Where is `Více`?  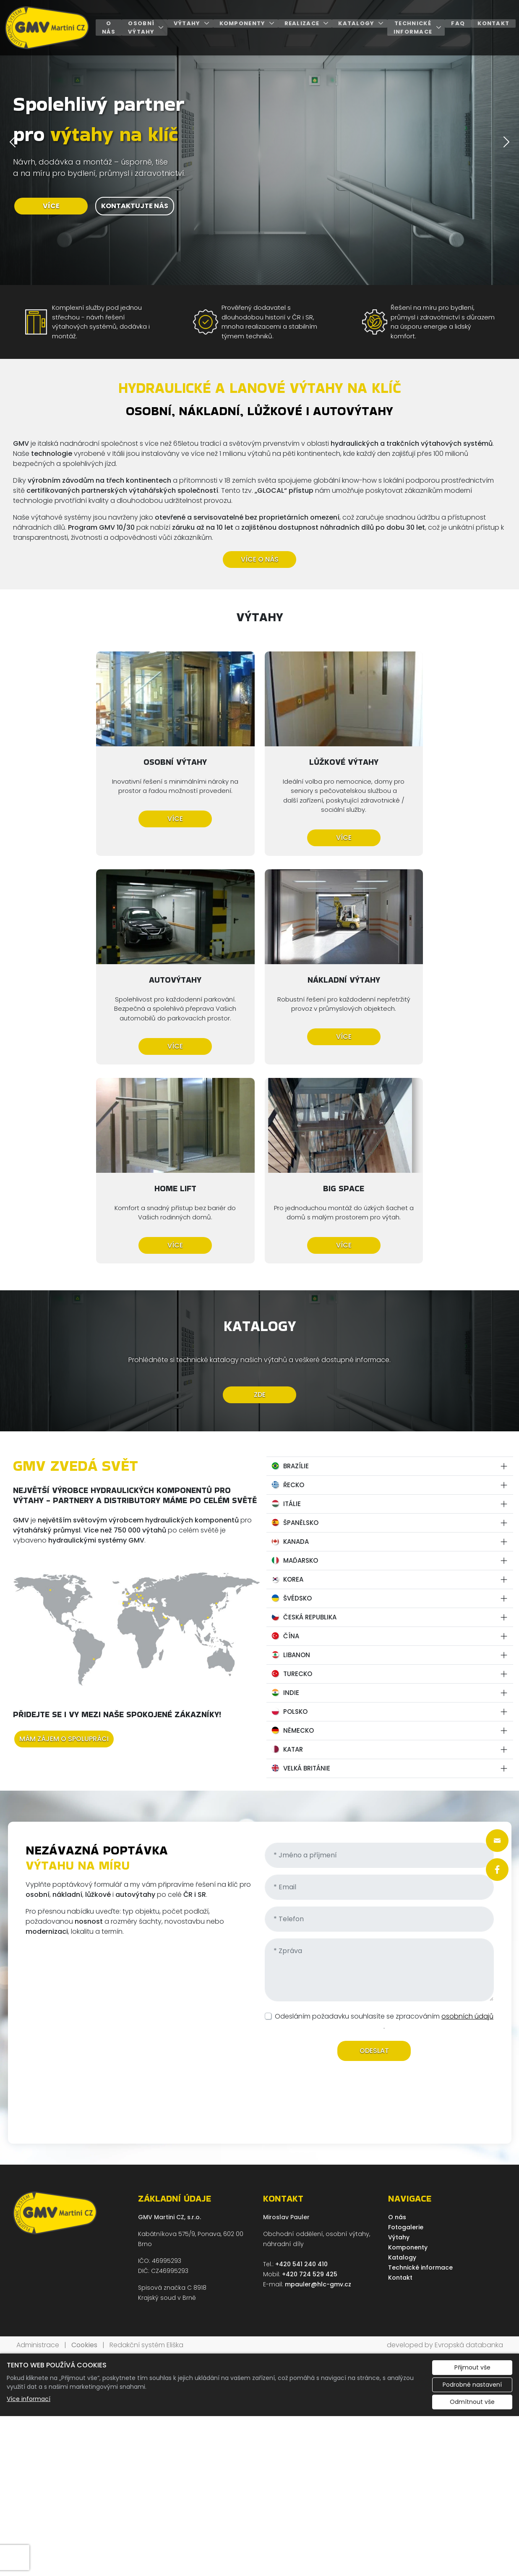 Více is located at coordinates (91, 818).